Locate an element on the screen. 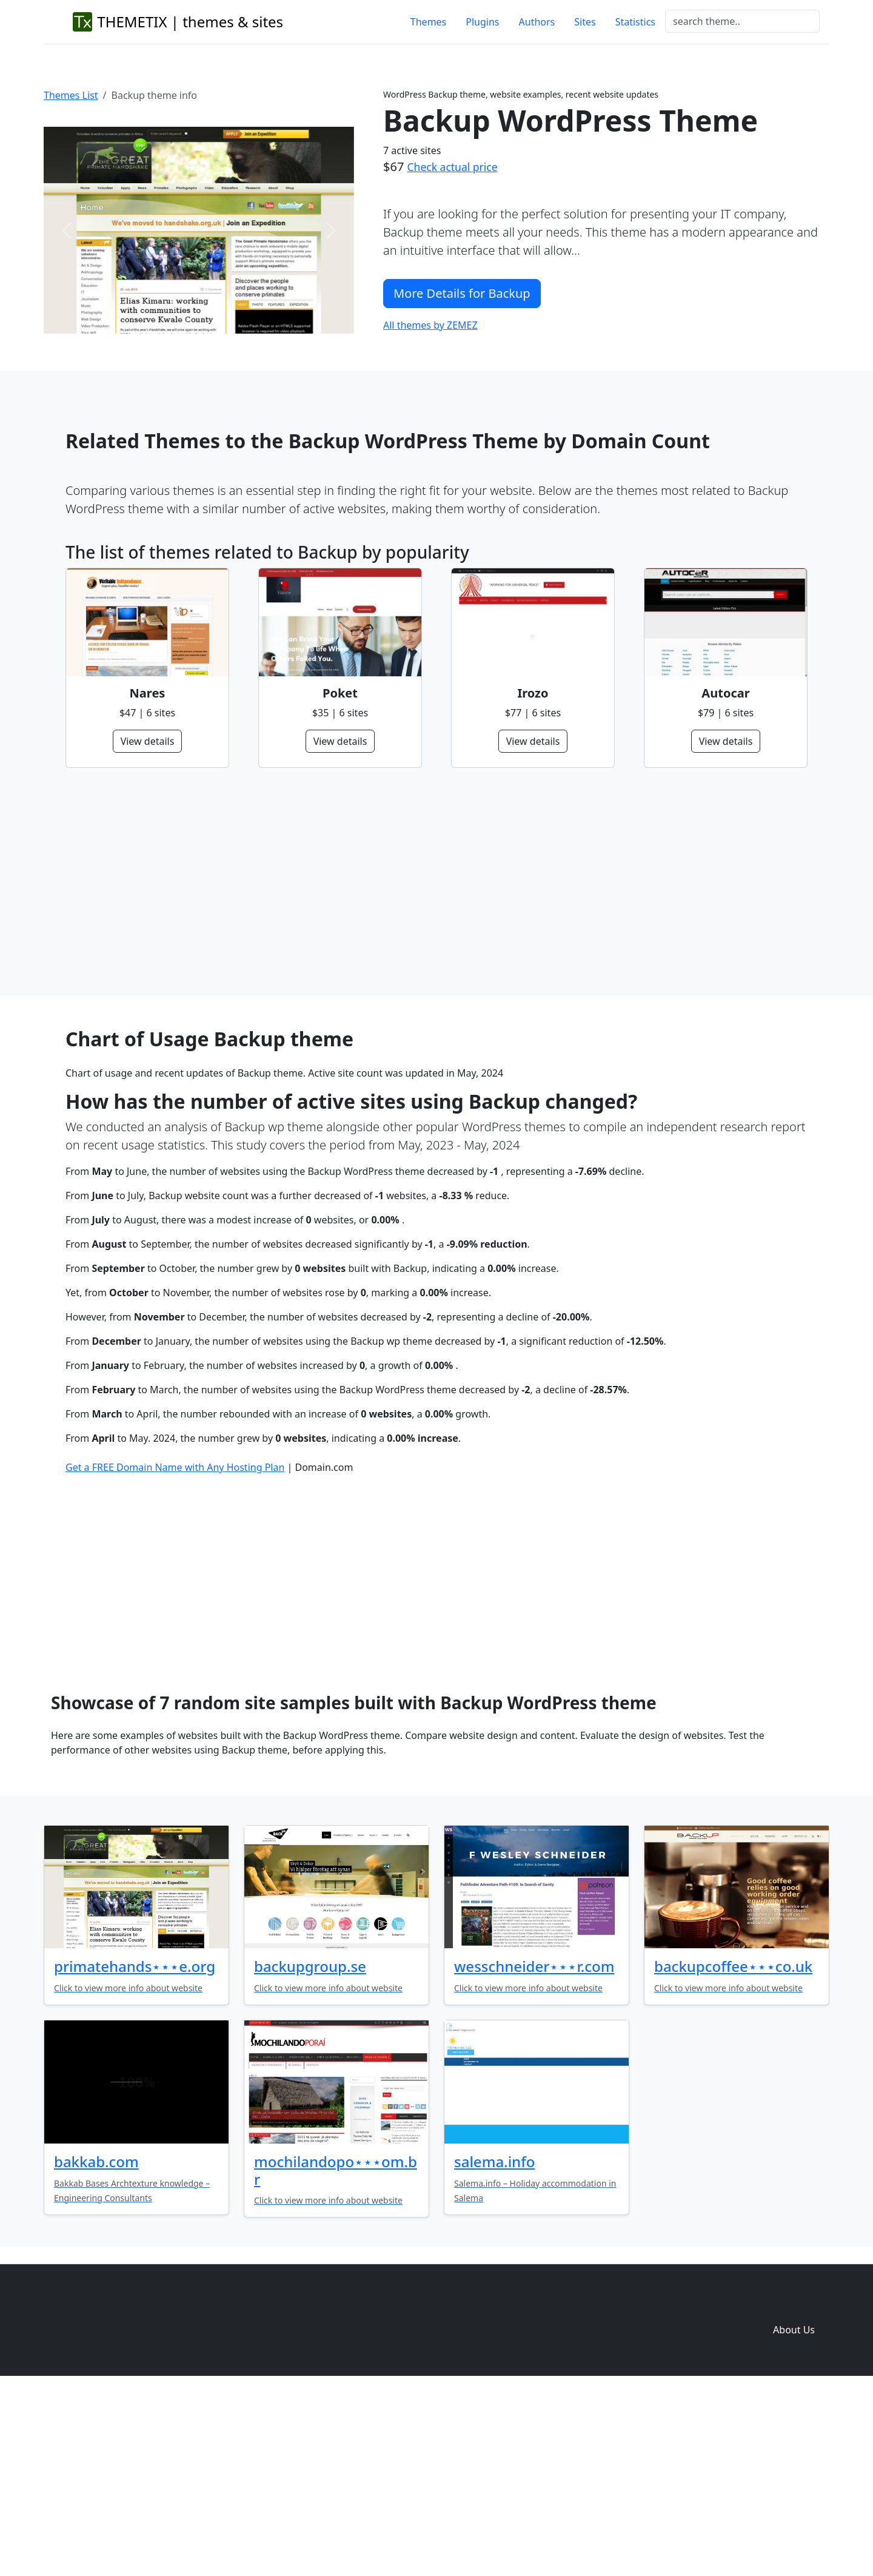 The image size is (873, 2576). Authors is located at coordinates (537, 22).